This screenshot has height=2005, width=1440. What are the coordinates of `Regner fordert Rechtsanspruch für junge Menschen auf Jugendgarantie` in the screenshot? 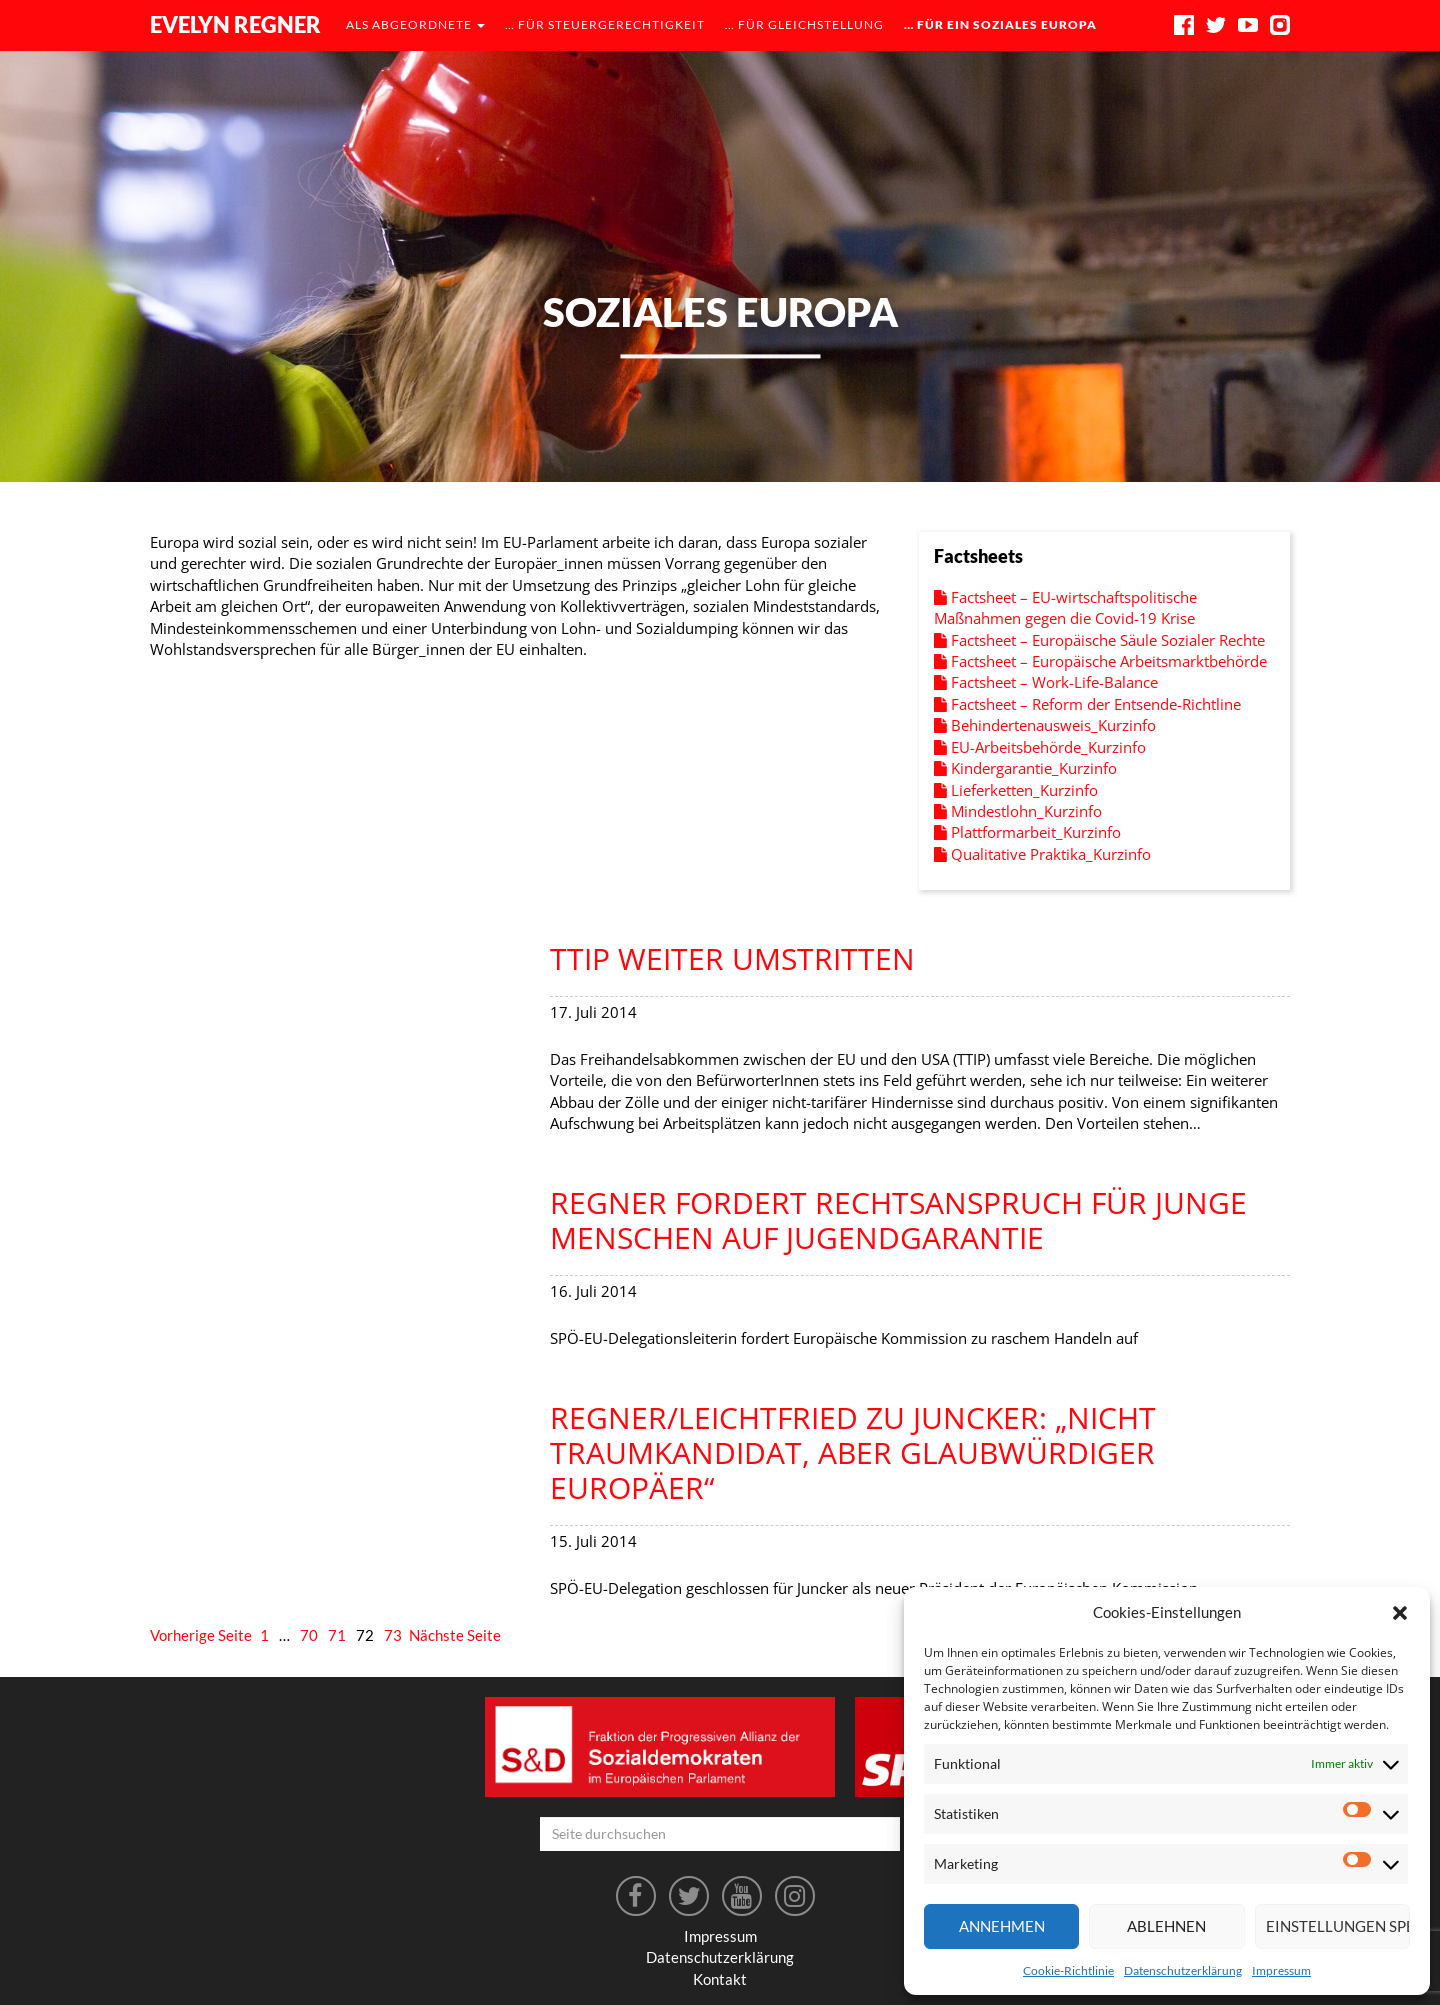 It's located at (898, 1220).